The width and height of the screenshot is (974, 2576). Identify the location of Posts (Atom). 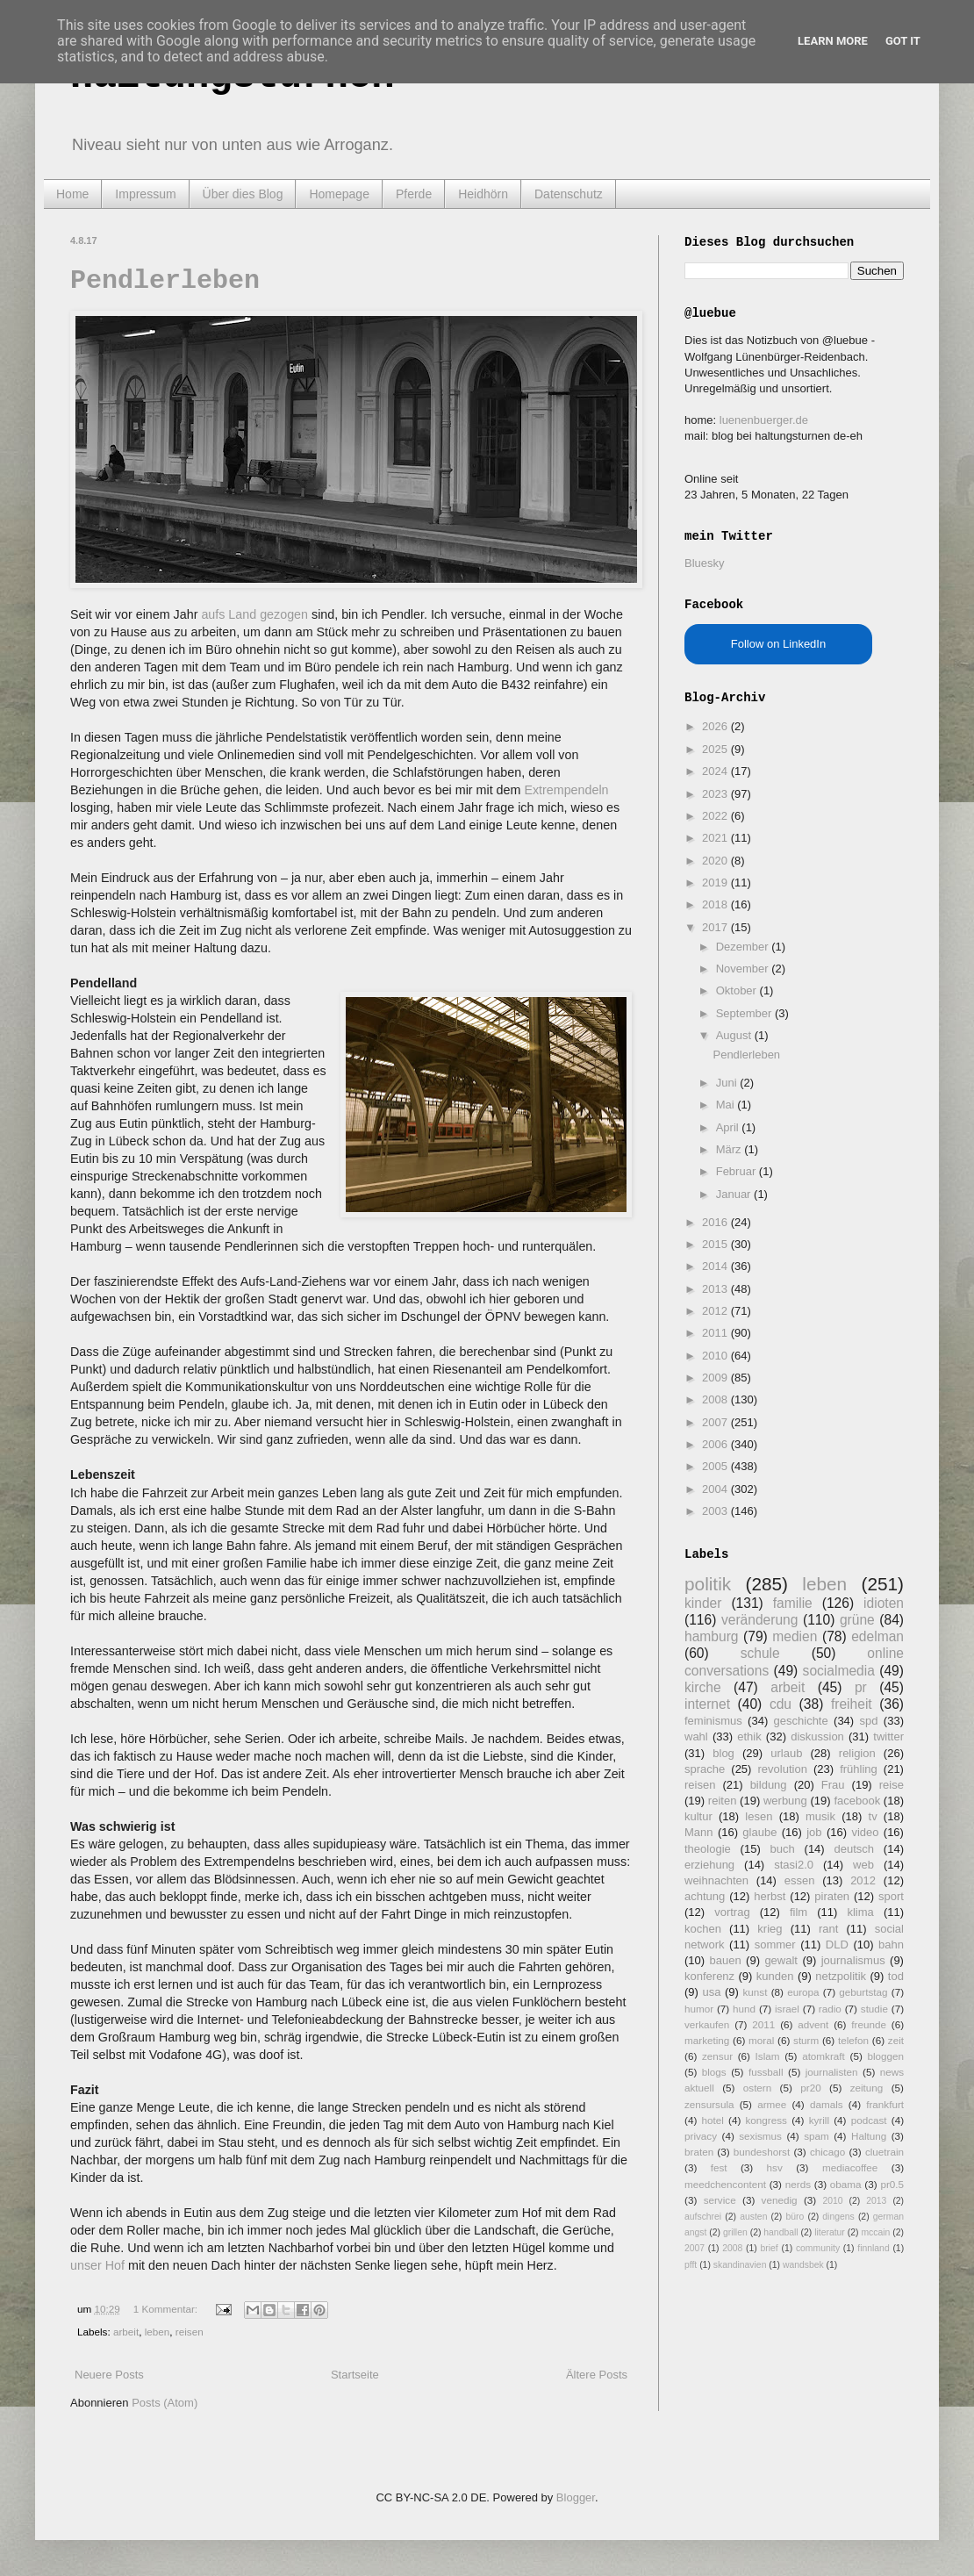
(164, 2402).